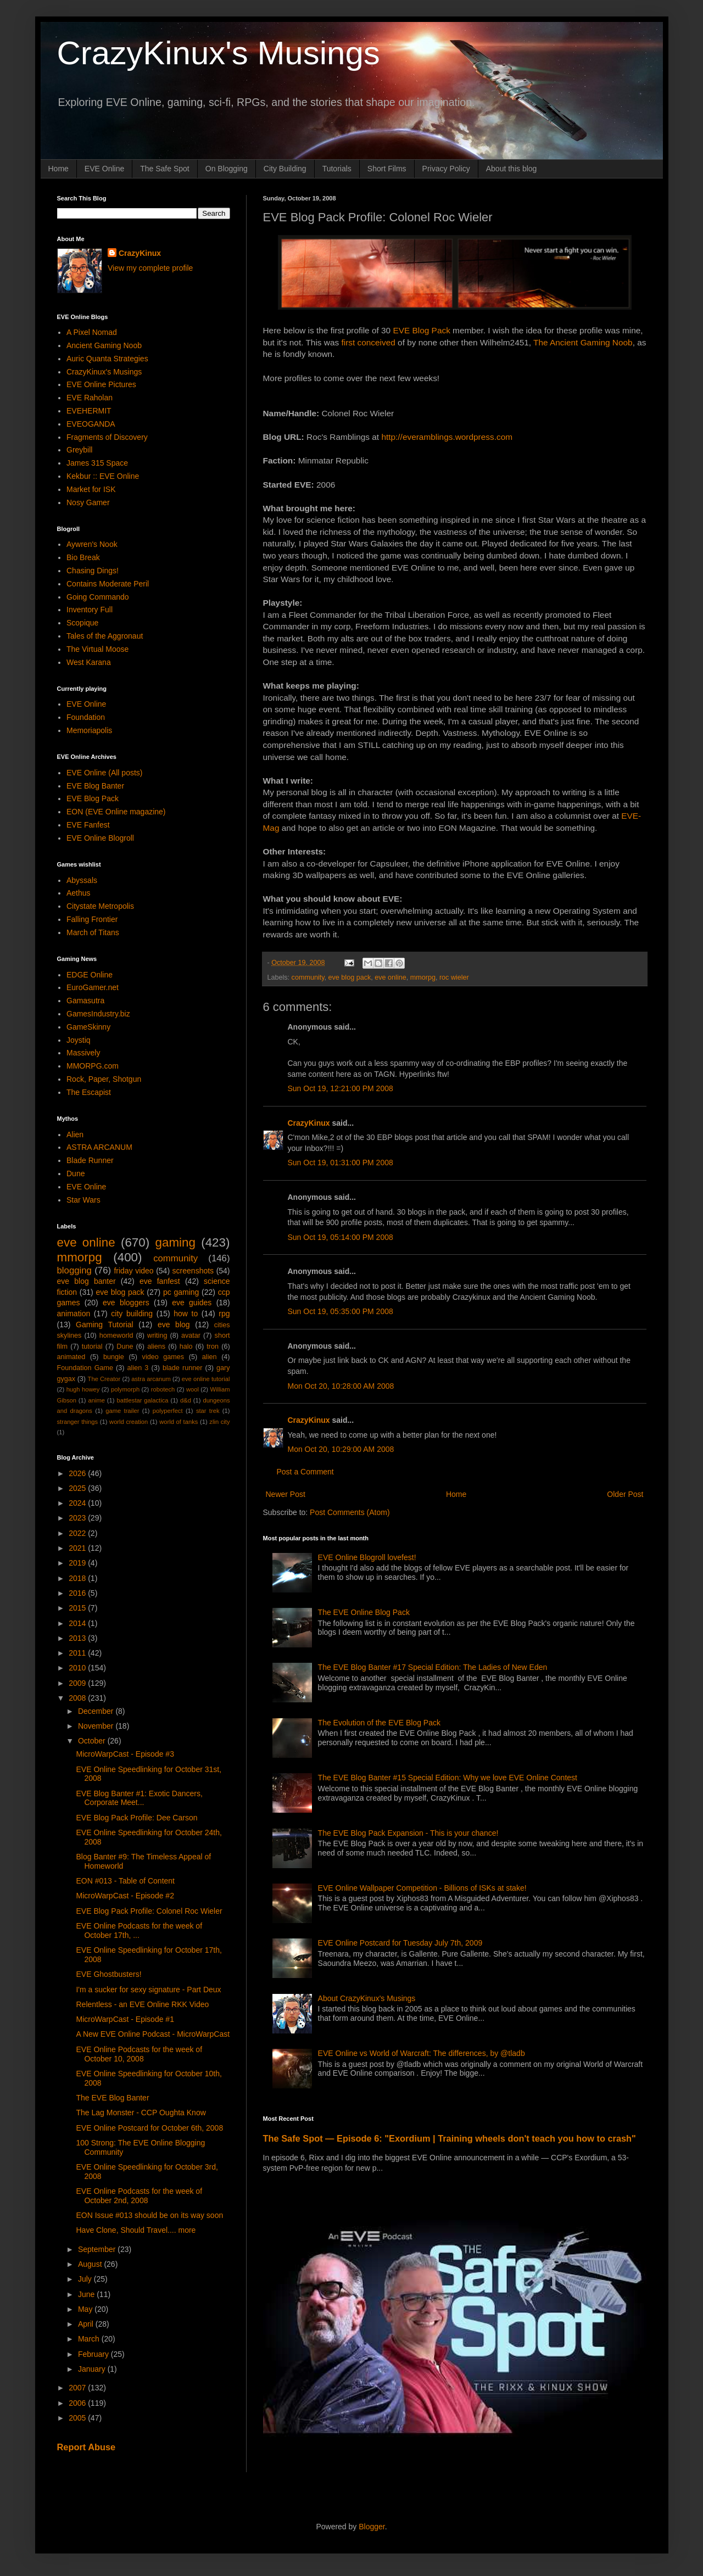  Describe the element at coordinates (446, 168) in the screenshot. I see `Privacy Policy` at that location.